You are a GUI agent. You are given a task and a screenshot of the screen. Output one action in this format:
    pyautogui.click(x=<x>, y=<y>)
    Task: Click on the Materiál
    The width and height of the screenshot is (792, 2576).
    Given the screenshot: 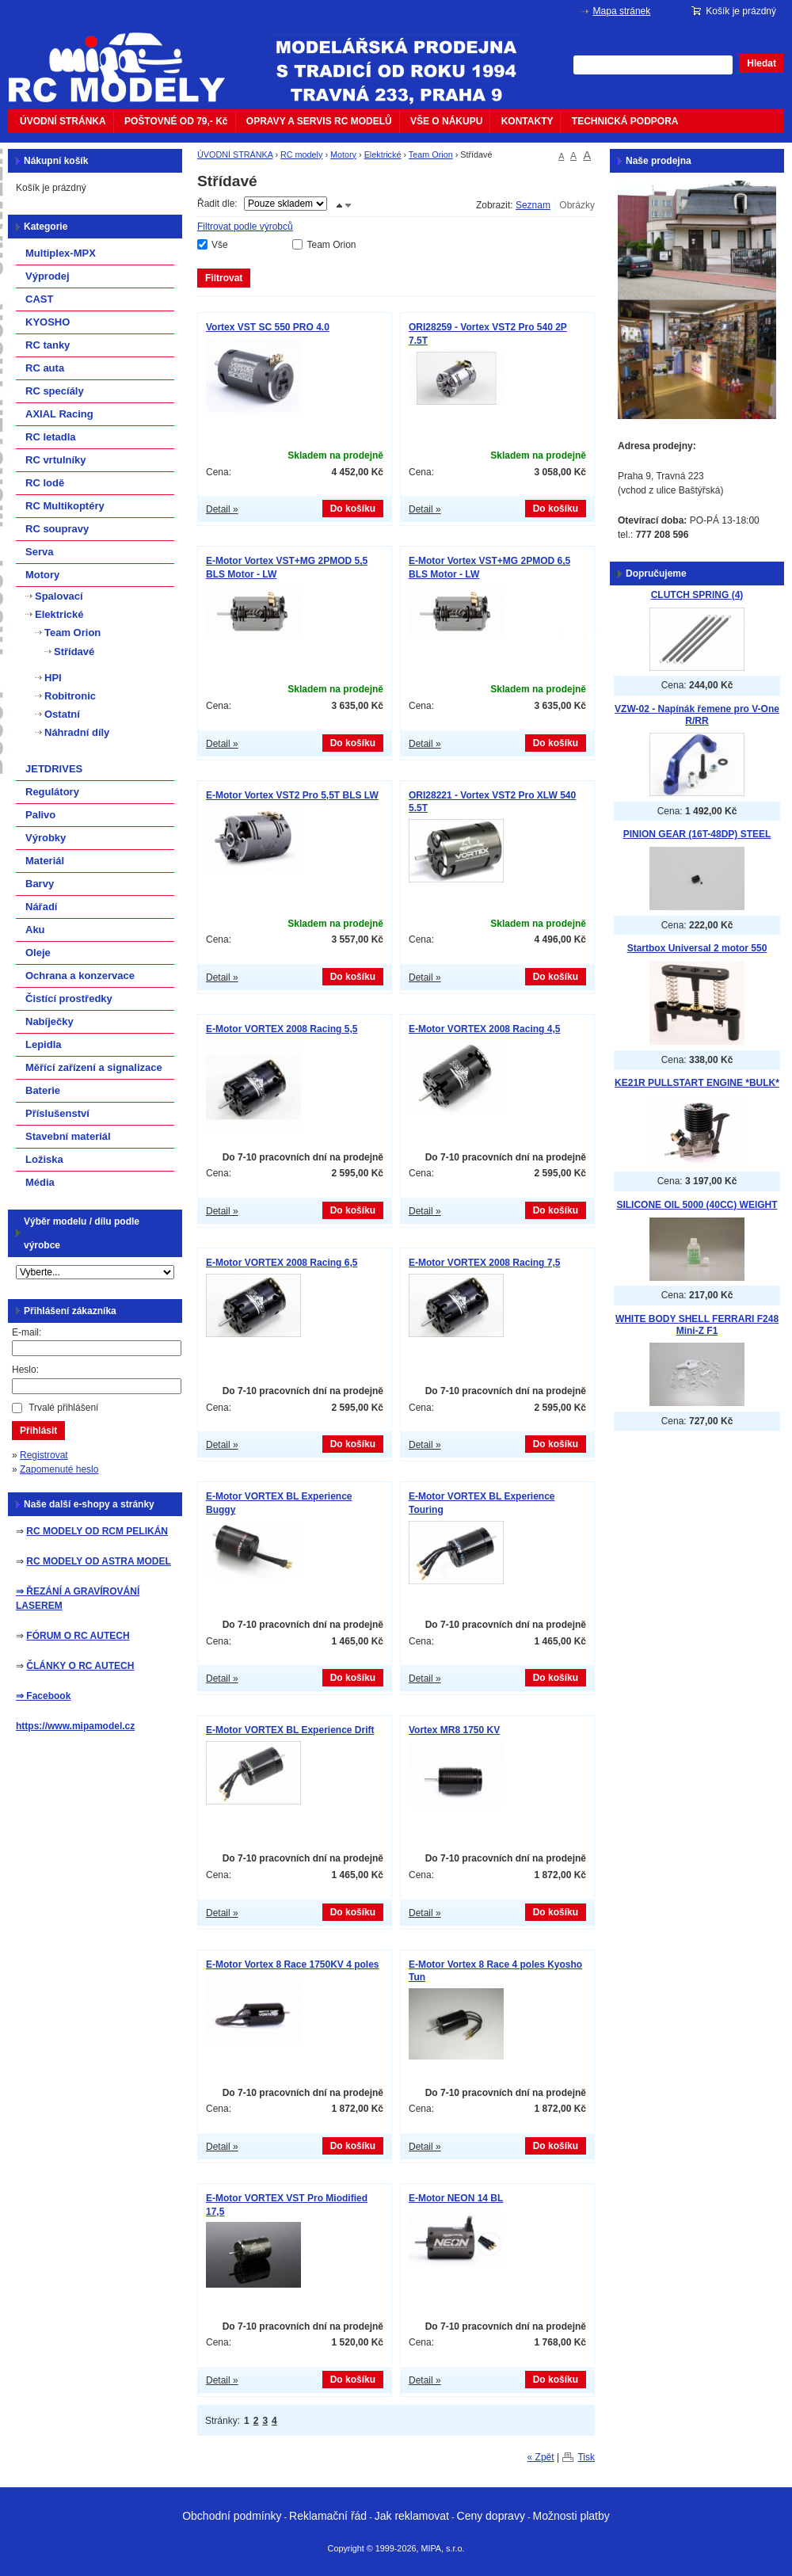 What is the action you would take?
    pyautogui.click(x=44, y=861)
    